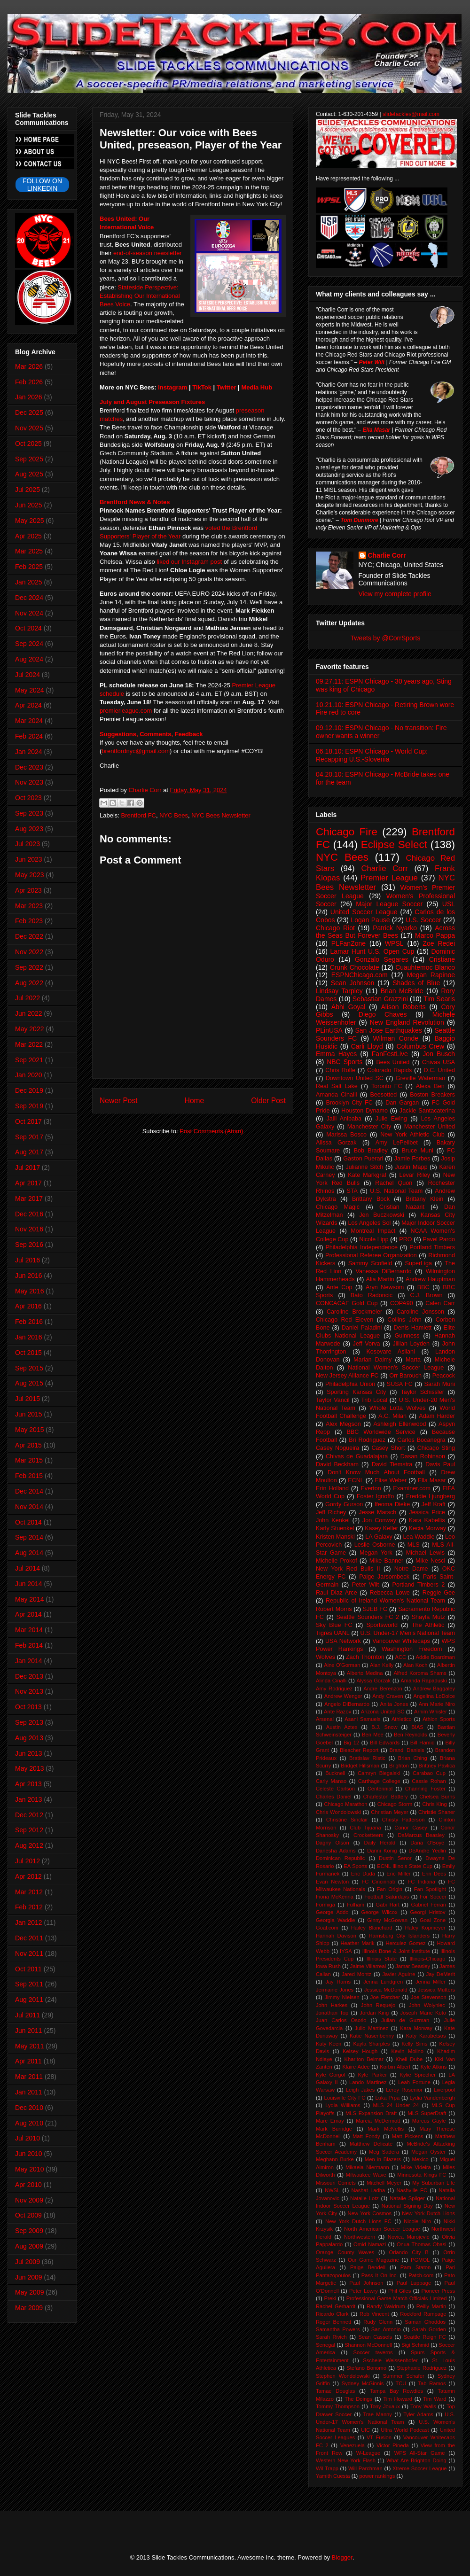  What do you see at coordinates (29, 613) in the screenshot?
I see `Nov 2024` at bounding box center [29, 613].